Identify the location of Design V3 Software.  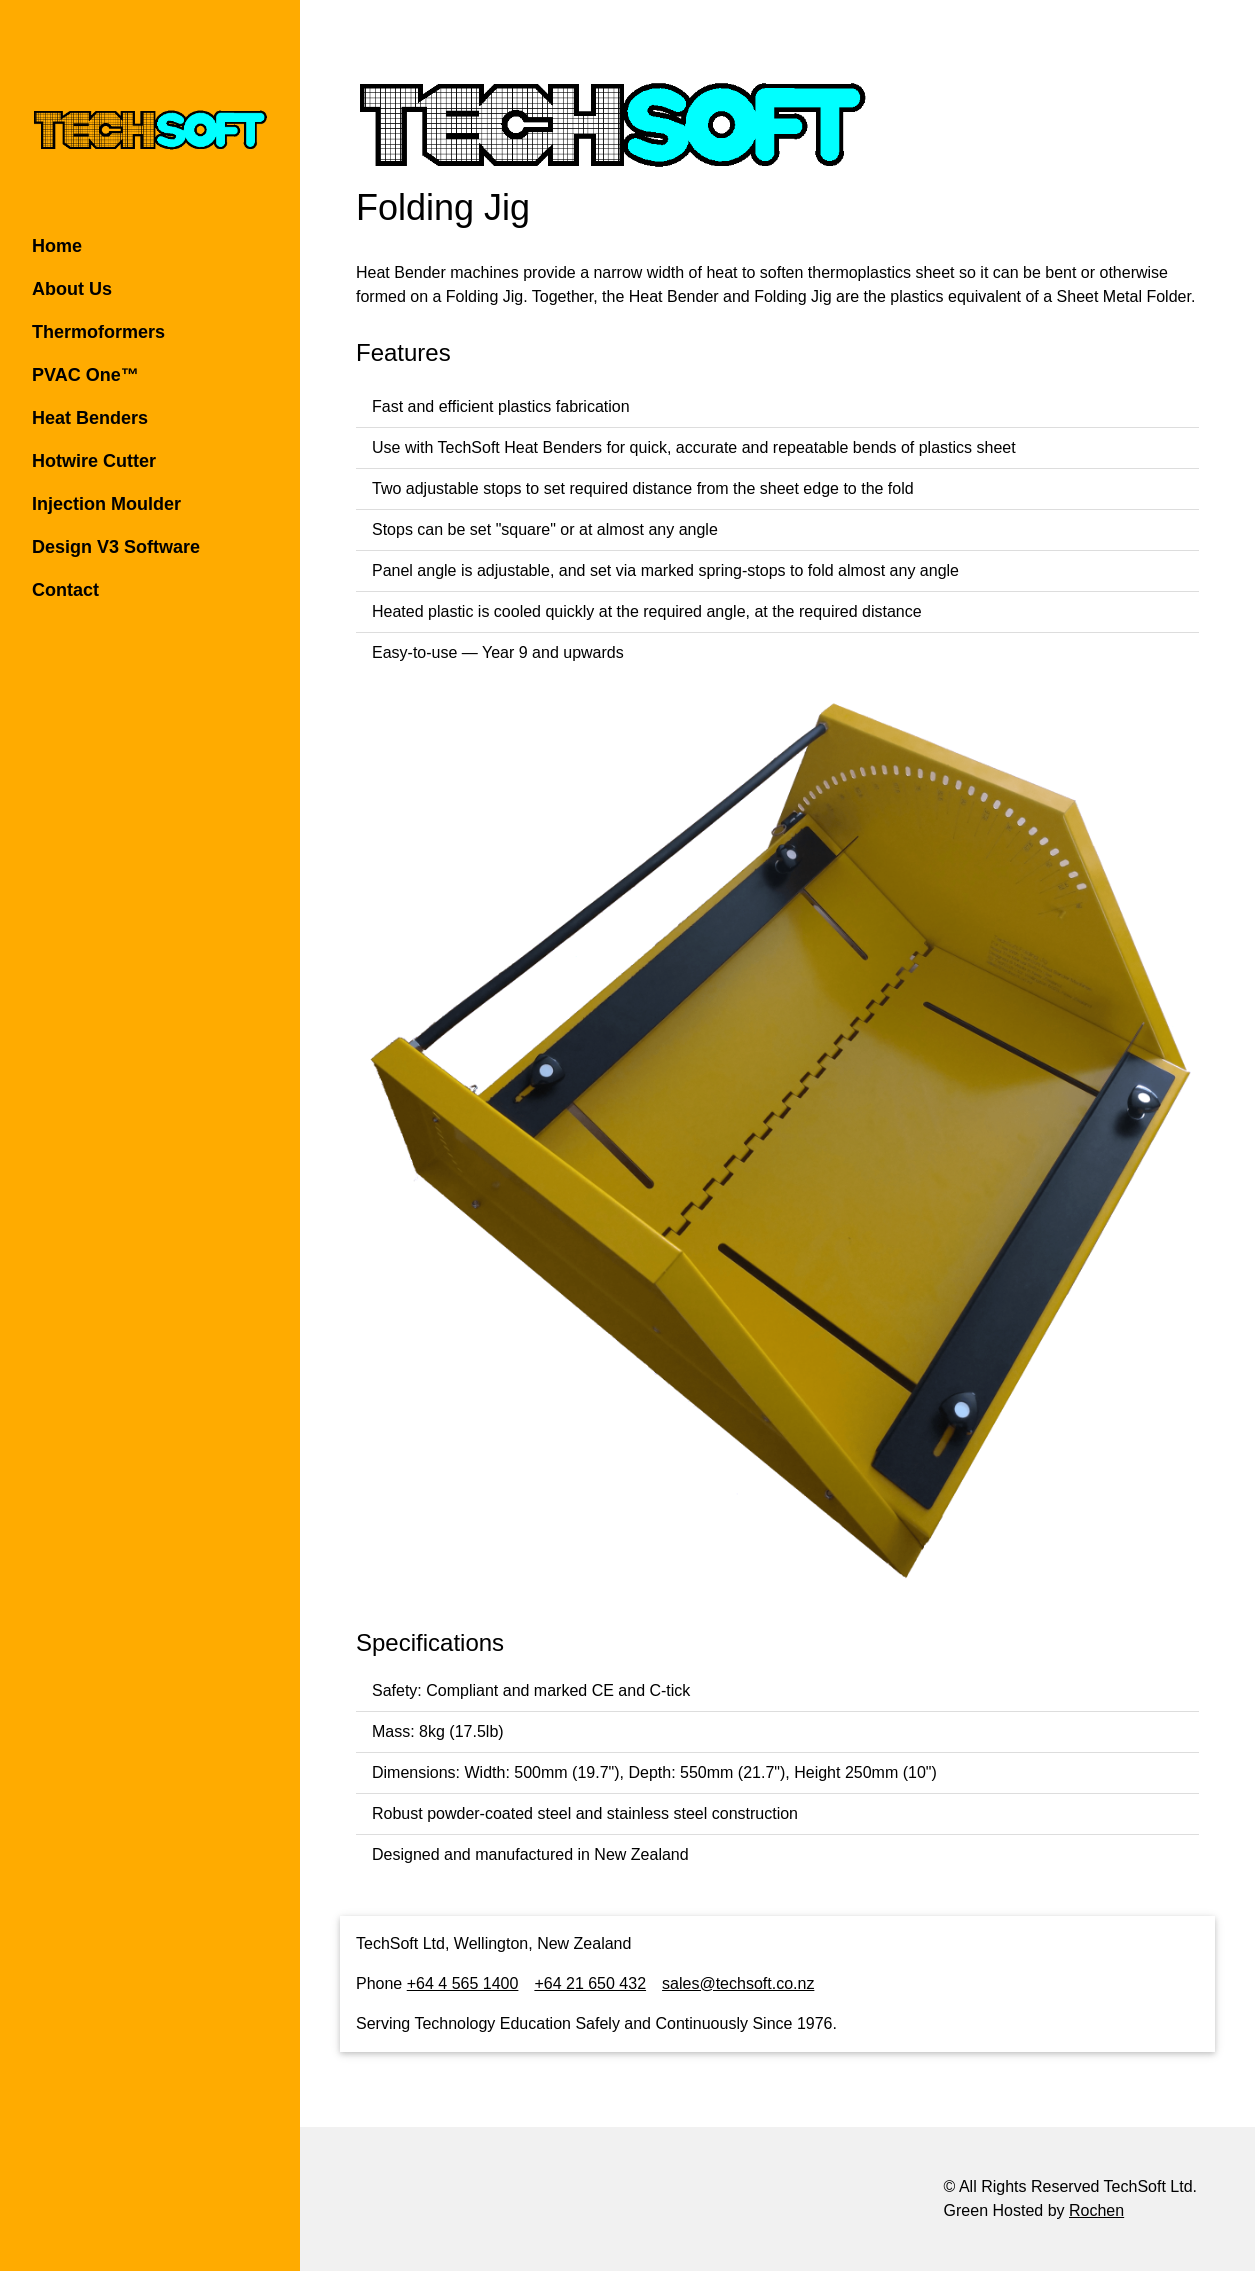
(116, 547).